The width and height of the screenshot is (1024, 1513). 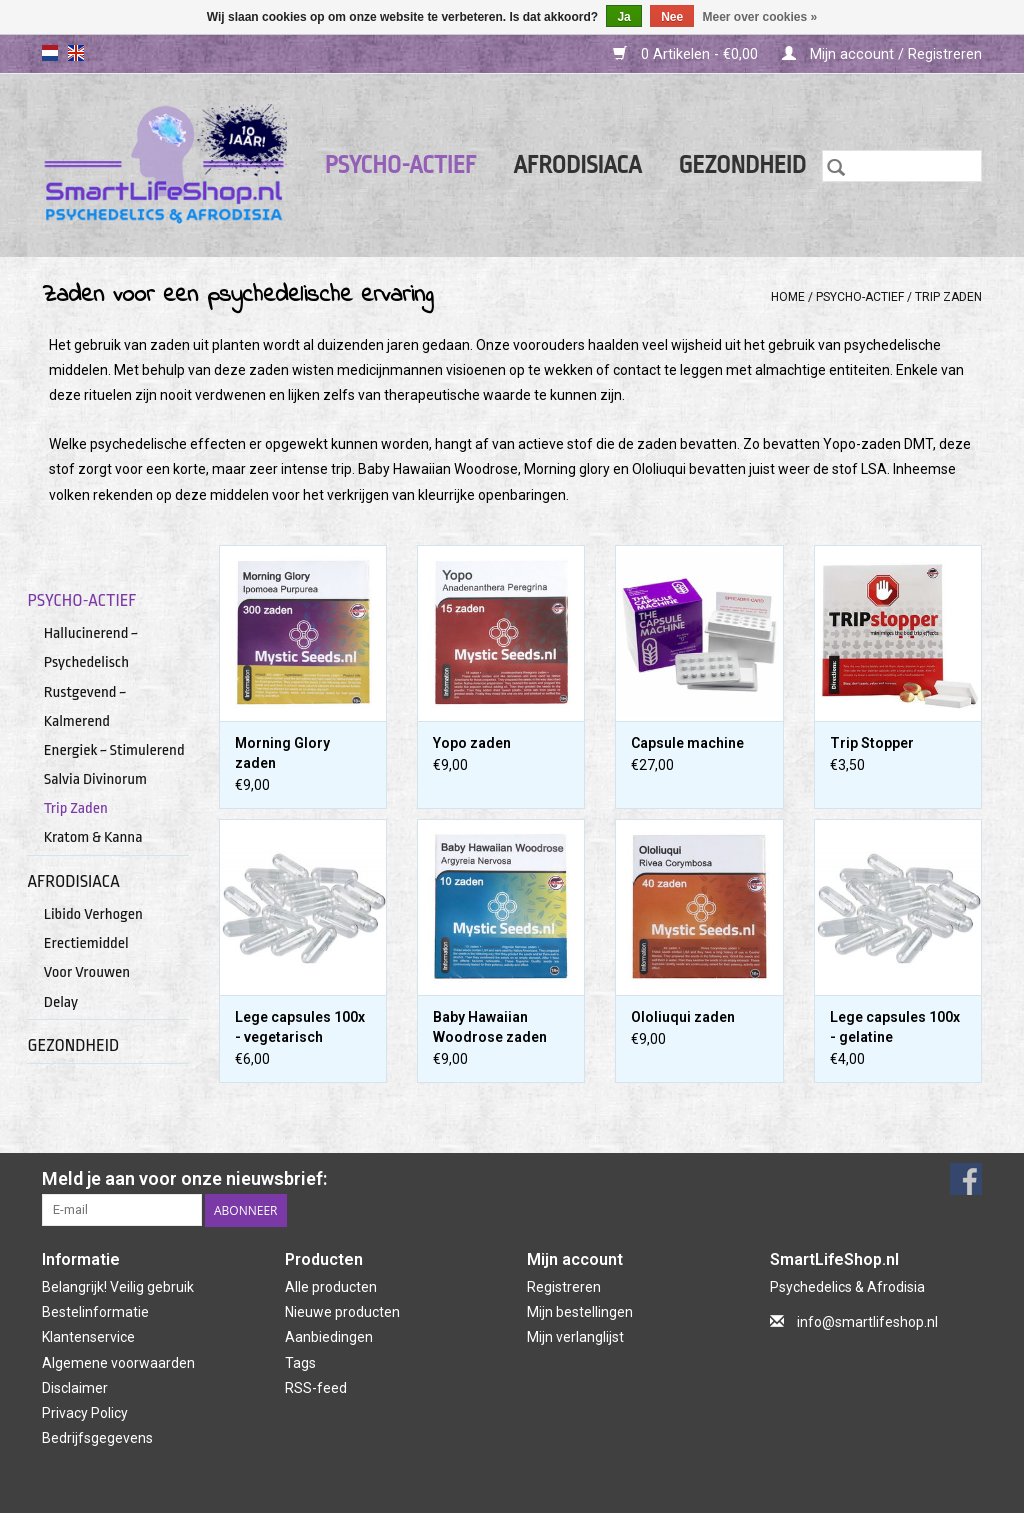 I want to click on Mijn bestellingen, so click(x=580, y=1312).